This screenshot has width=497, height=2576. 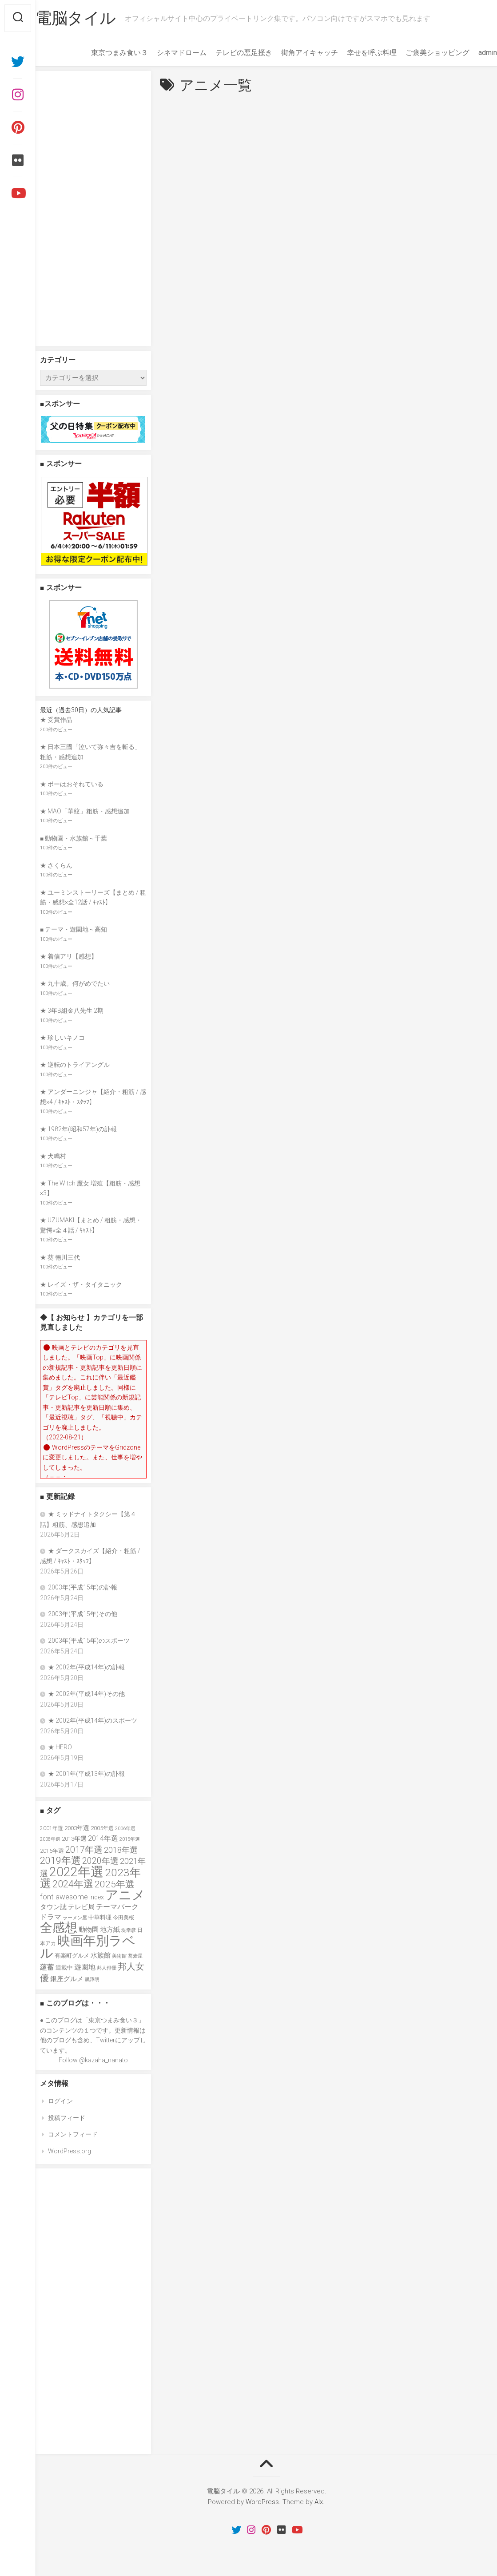 What do you see at coordinates (117, 1907) in the screenshot?
I see `テーマパーク [テーマパーク (49個の項目)]` at bounding box center [117, 1907].